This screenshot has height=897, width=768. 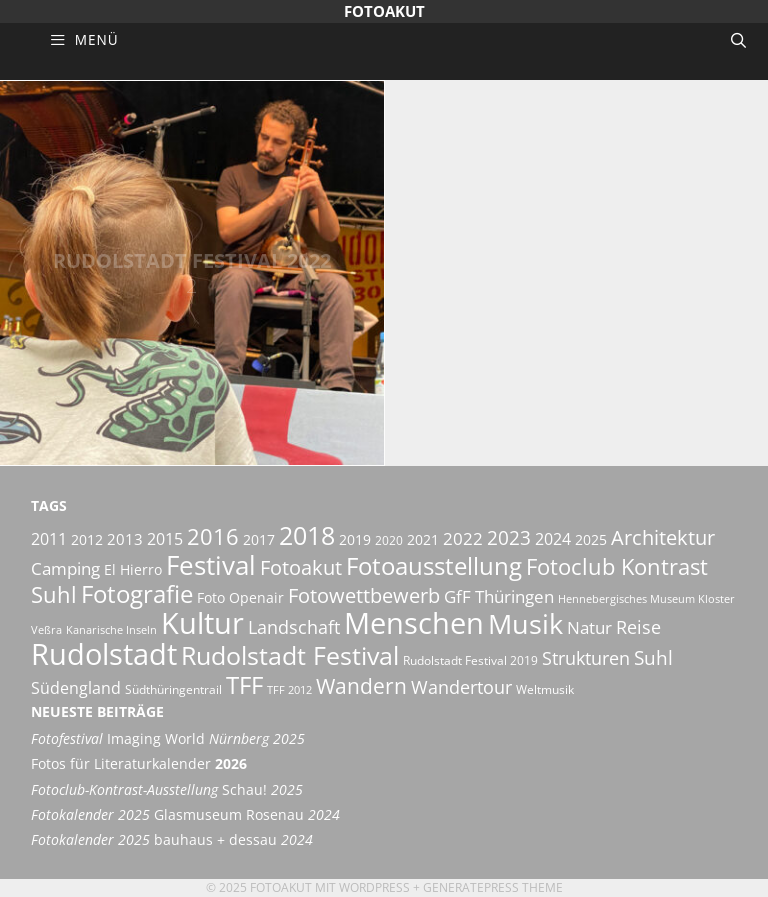 I want to click on 2012 [2012 (6 Einträge)], so click(x=87, y=539).